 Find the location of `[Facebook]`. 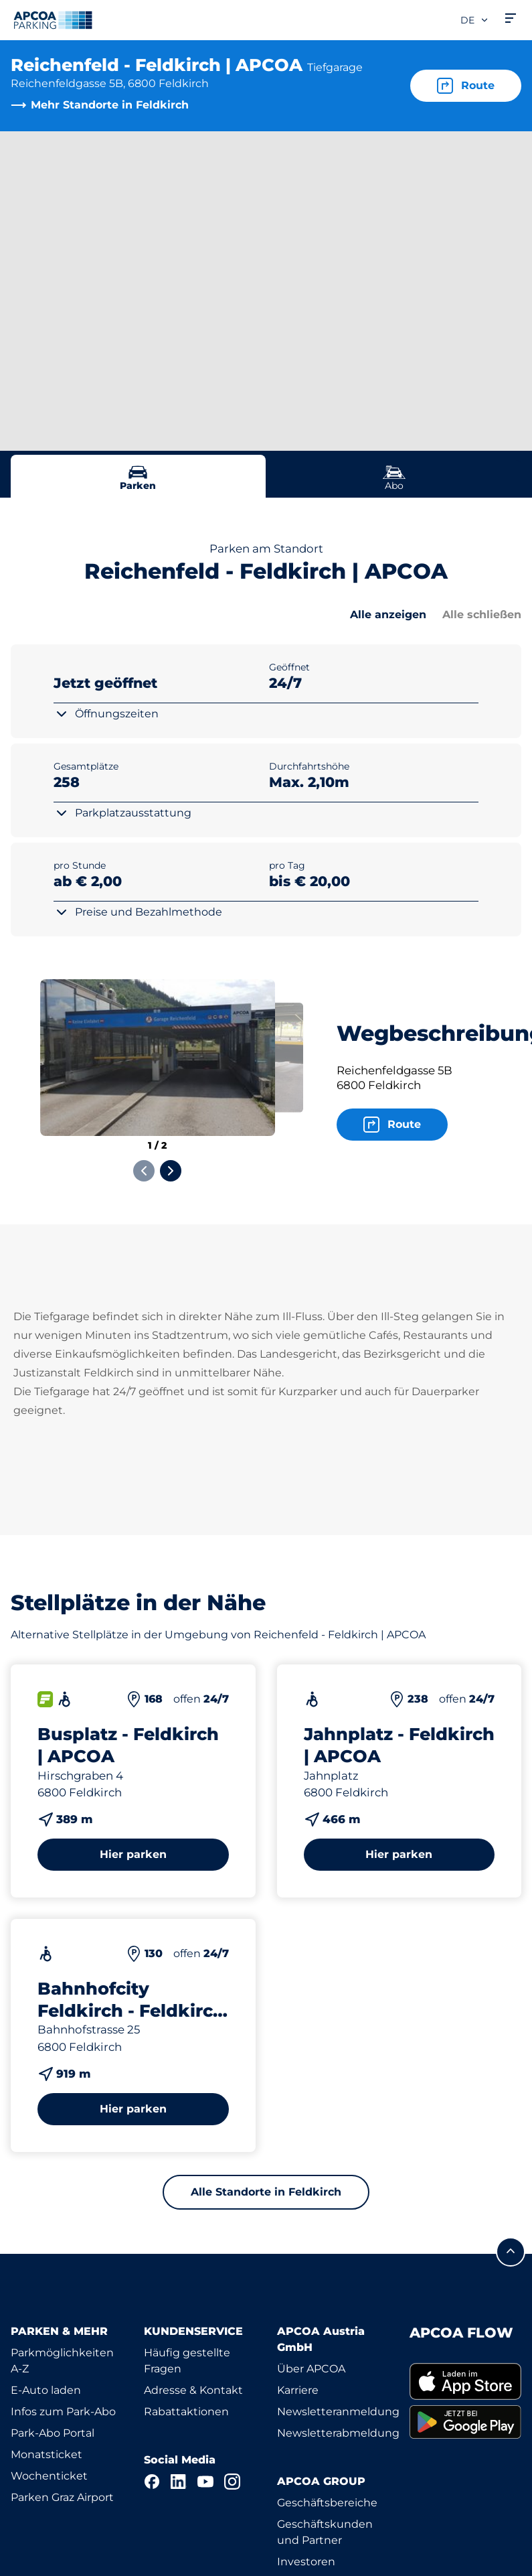

[Facebook] is located at coordinates (152, 2482).